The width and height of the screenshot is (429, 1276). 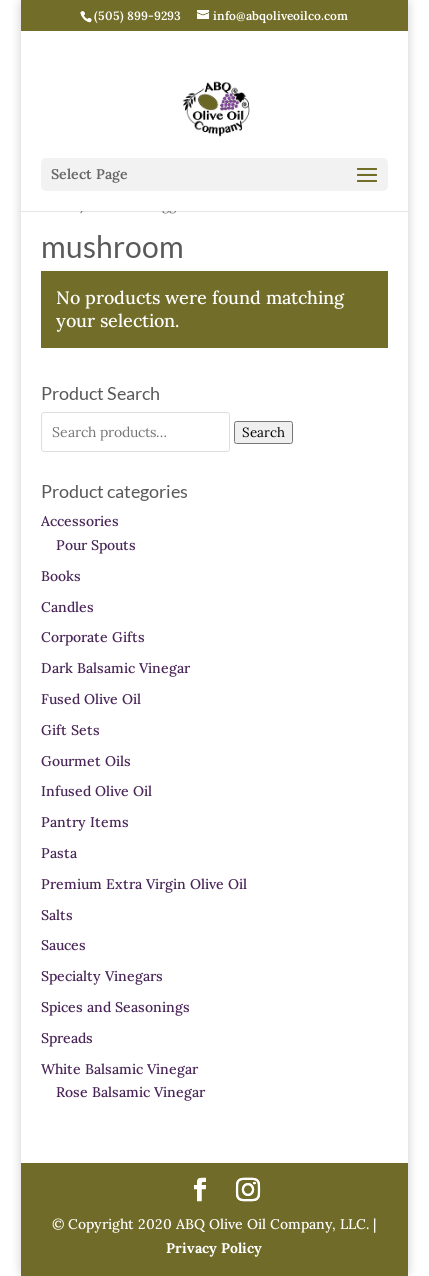 I want to click on Accessories, so click(x=80, y=521).